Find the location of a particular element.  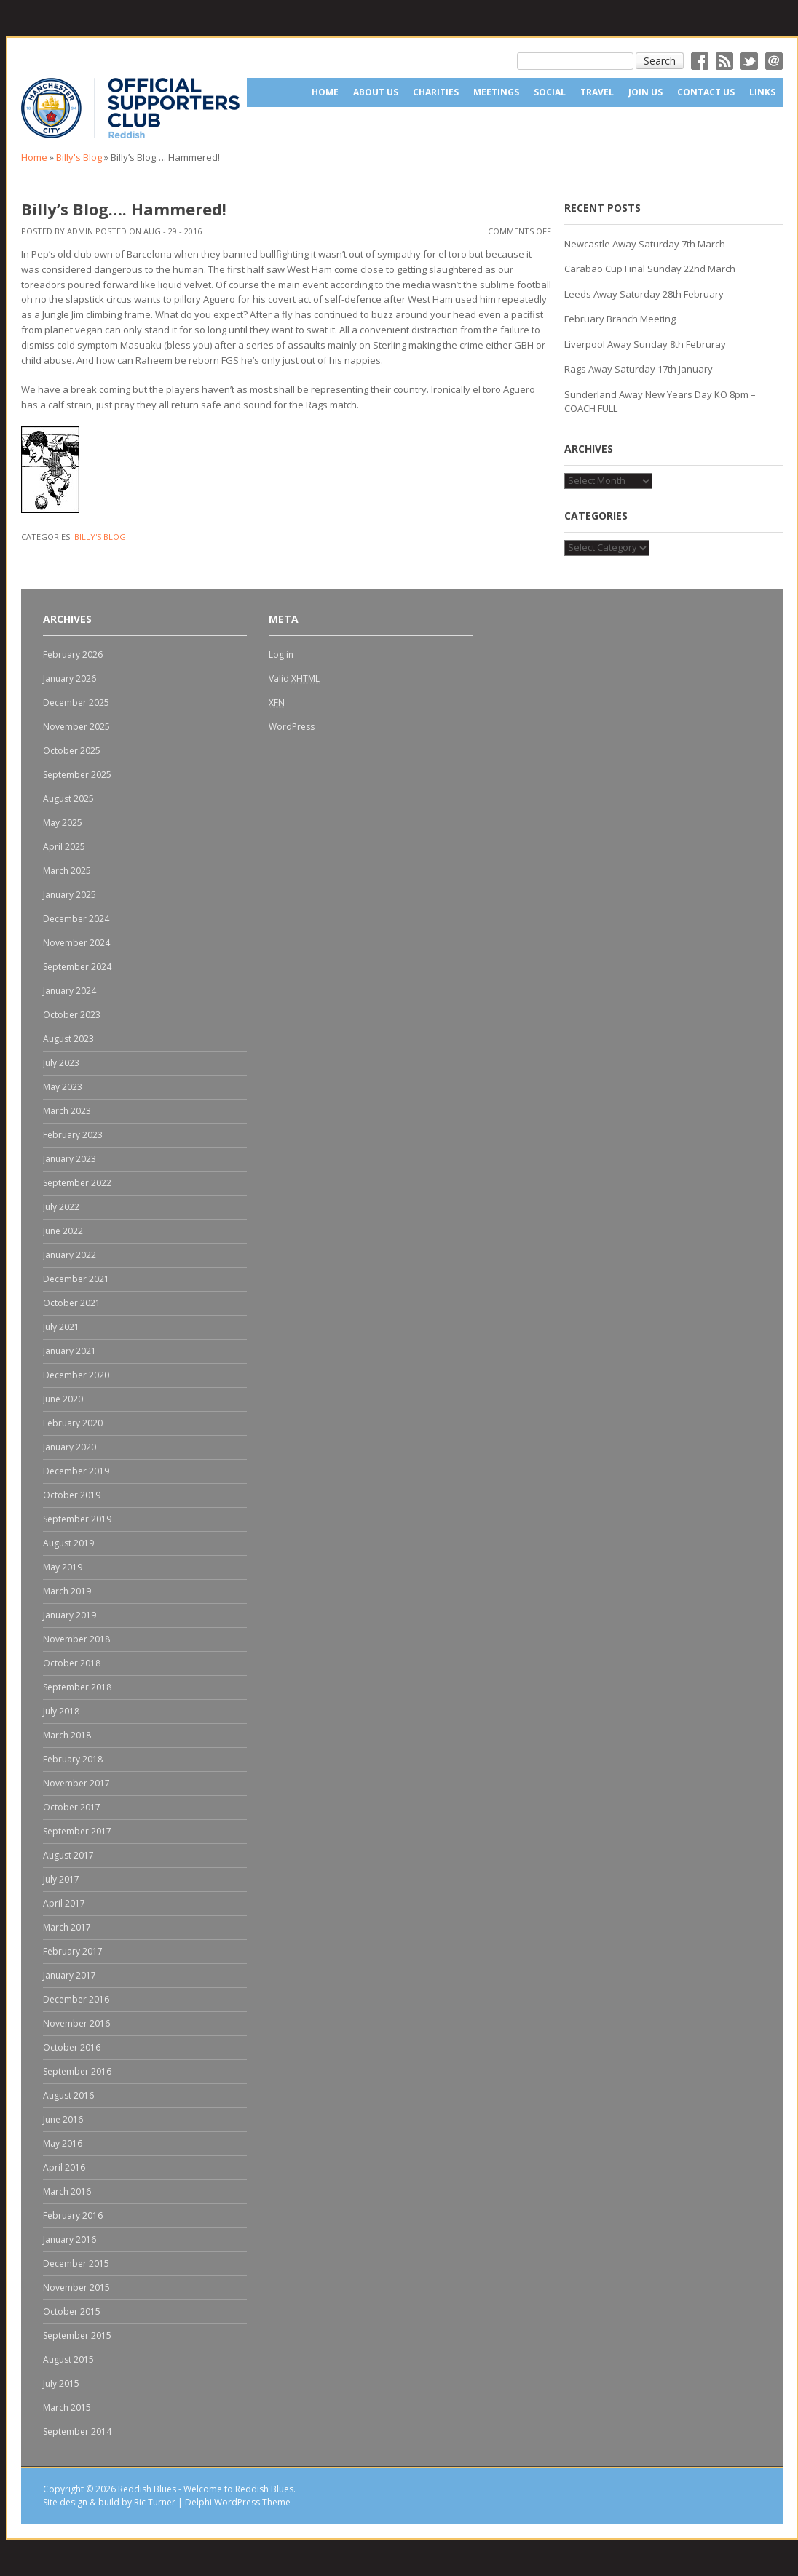

February 2016 is located at coordinates (73, 2215).